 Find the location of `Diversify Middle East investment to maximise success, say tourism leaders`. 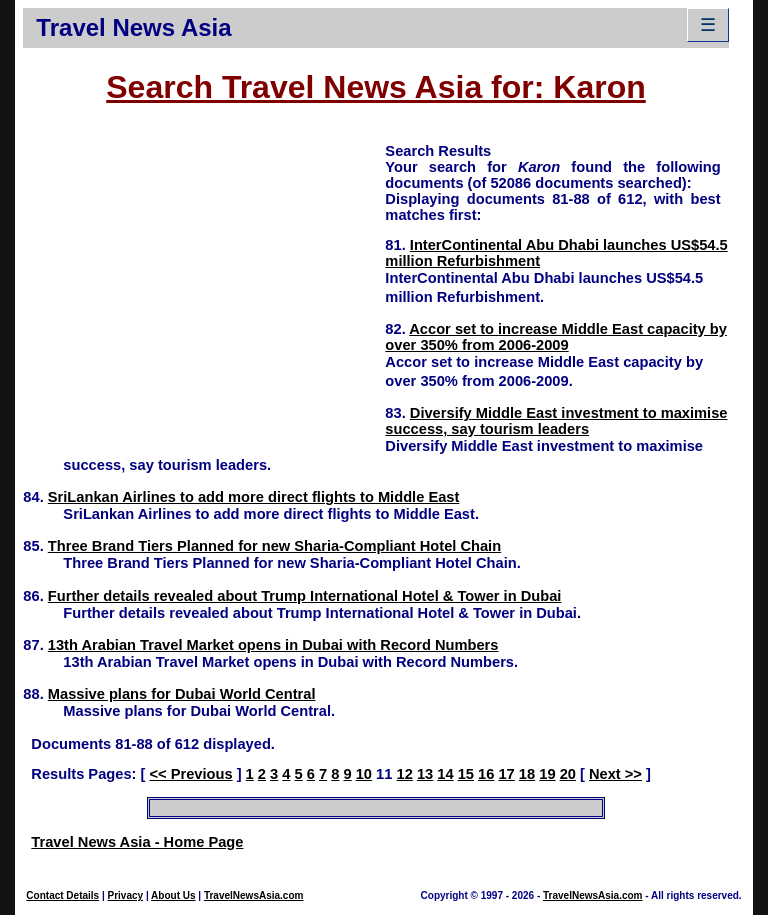

Diversify Middle East investment to maximise success, say tourism leaders is located at coordinates (556, 421).